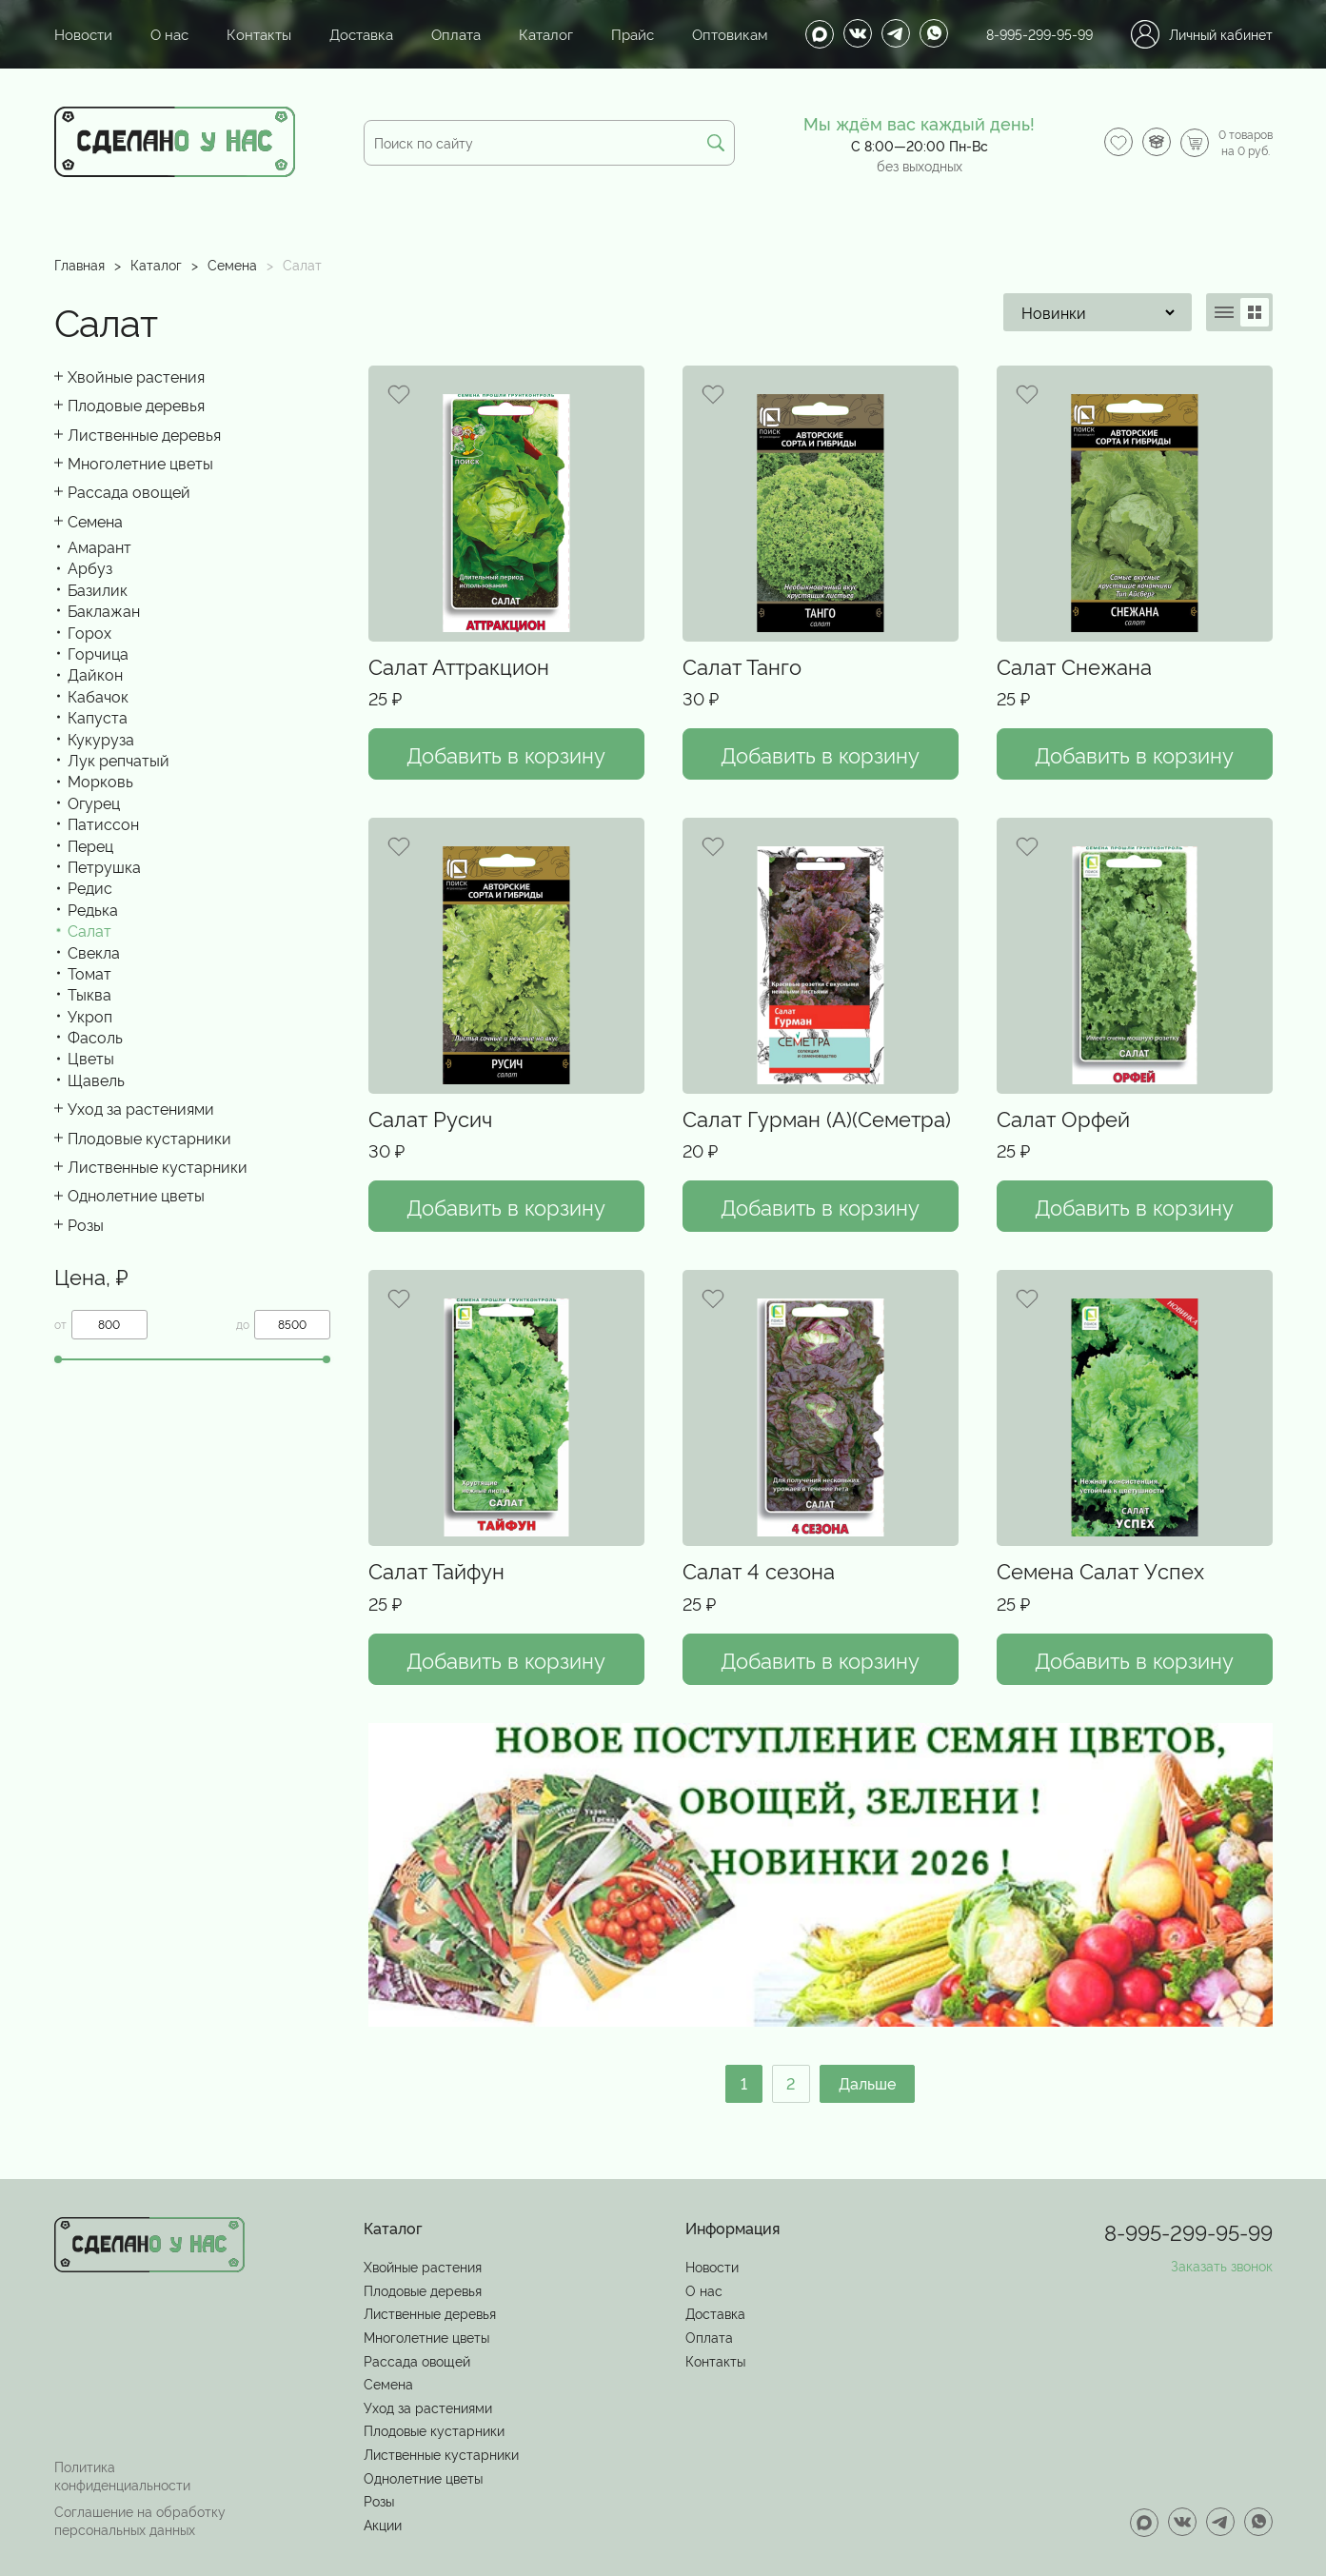 Image resolution: width=1326 pixels, height=2576 pixels. I want to click on Фасоль, so click(95, 1036).